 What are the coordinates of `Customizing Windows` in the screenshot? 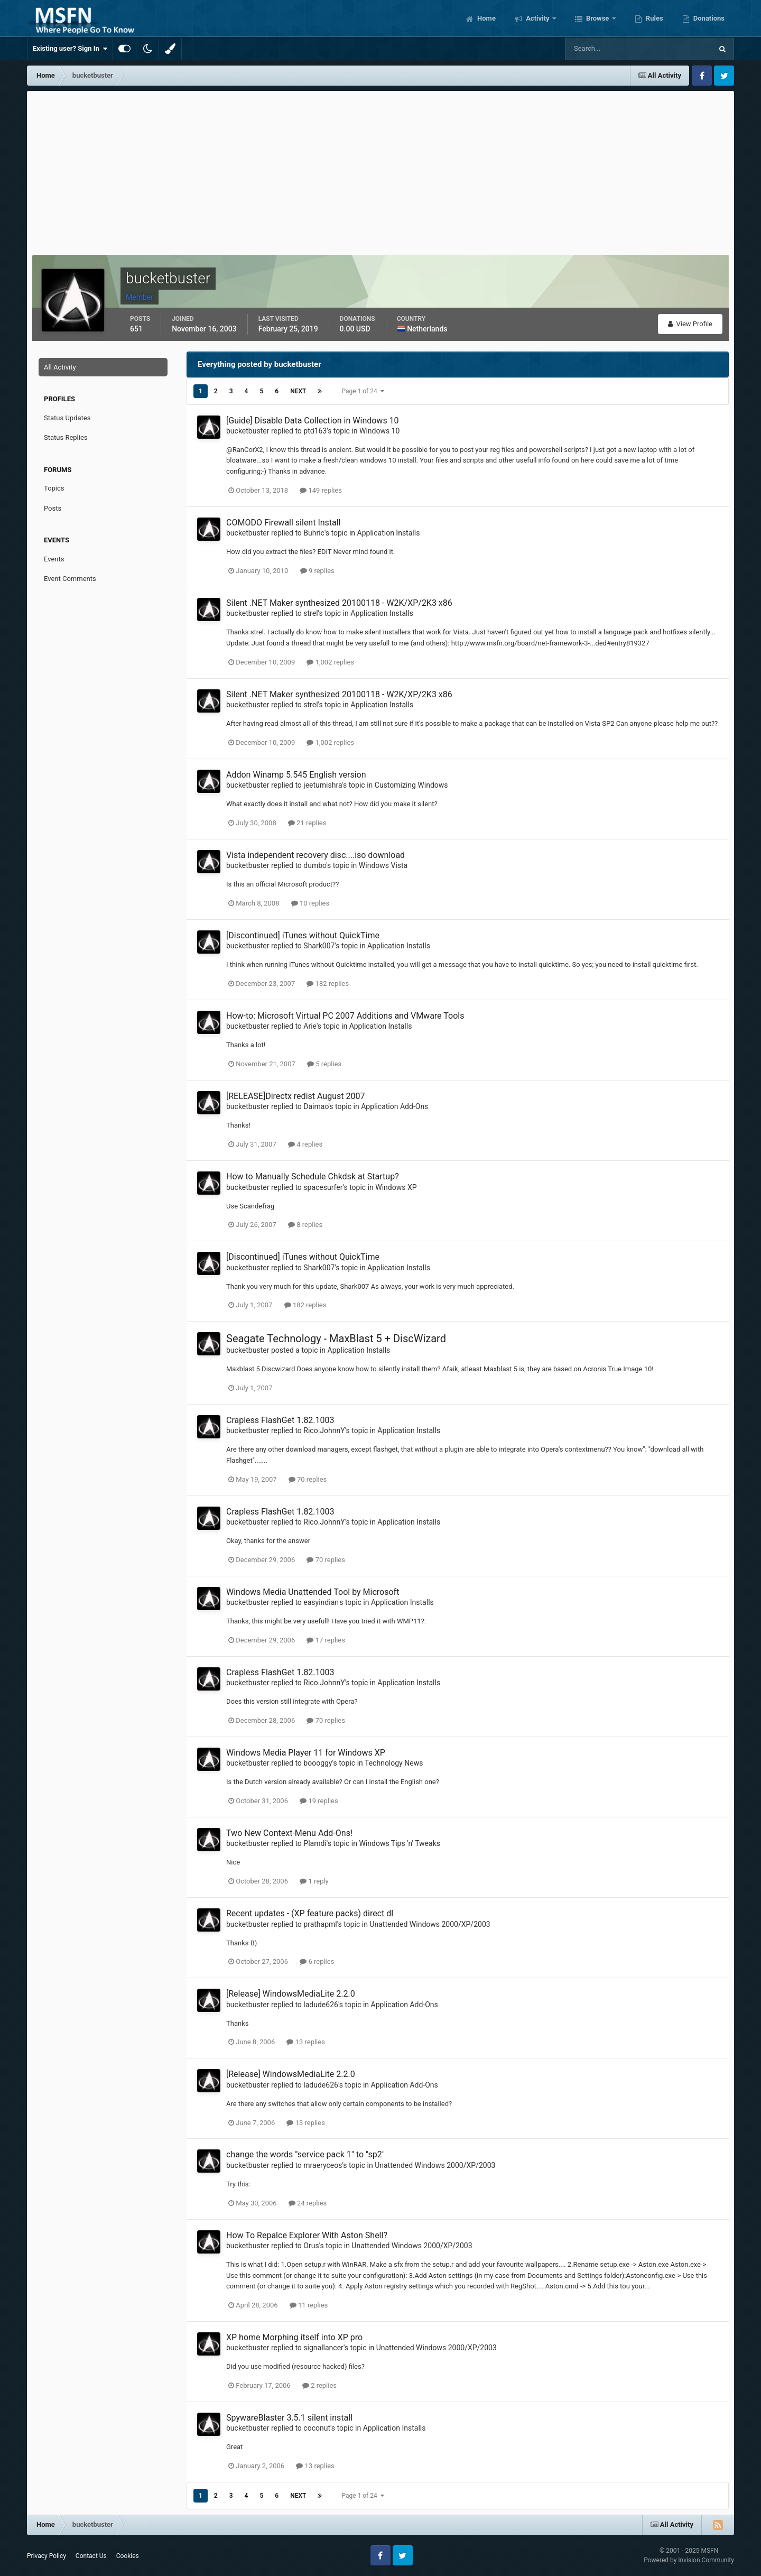 It's located at (411, 785).